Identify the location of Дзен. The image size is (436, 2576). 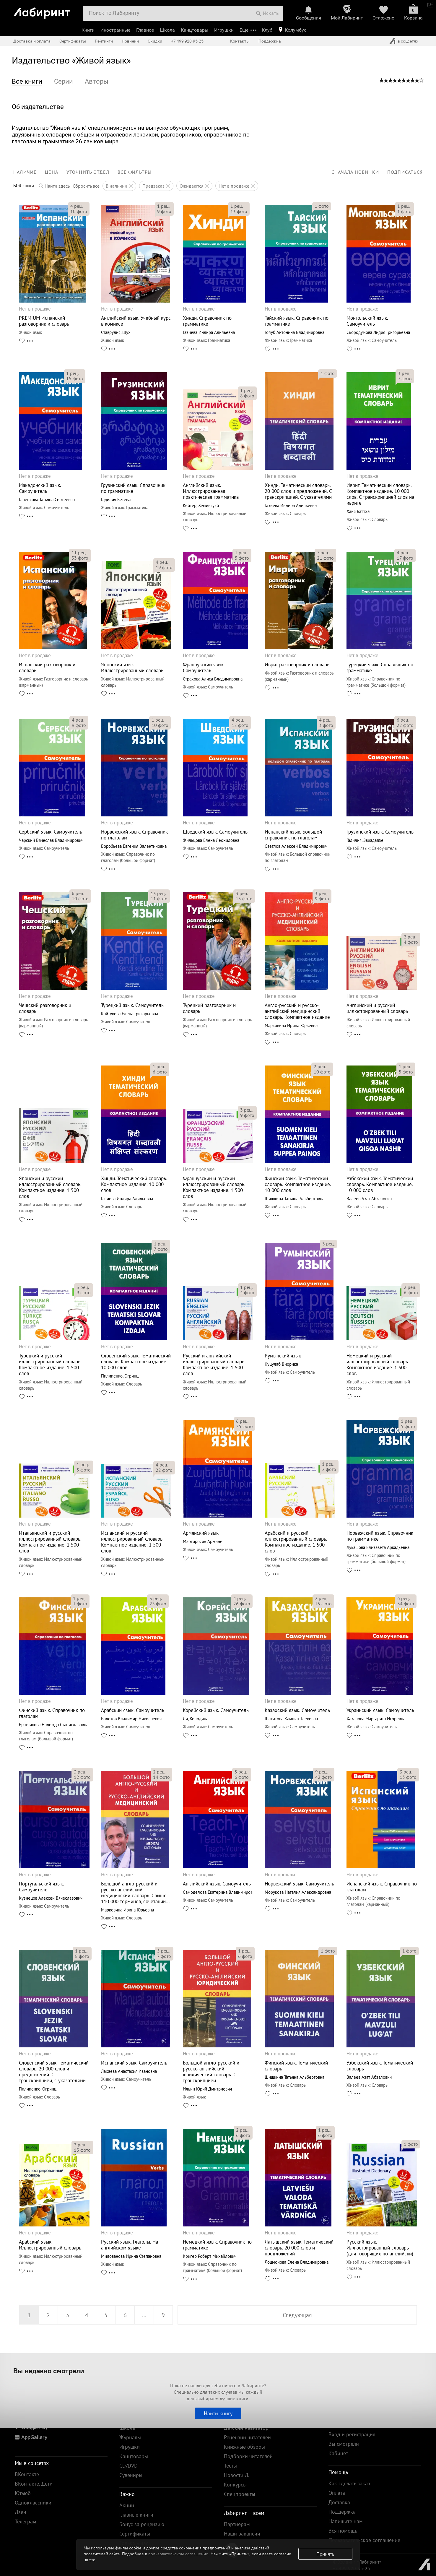
(20, 2512).